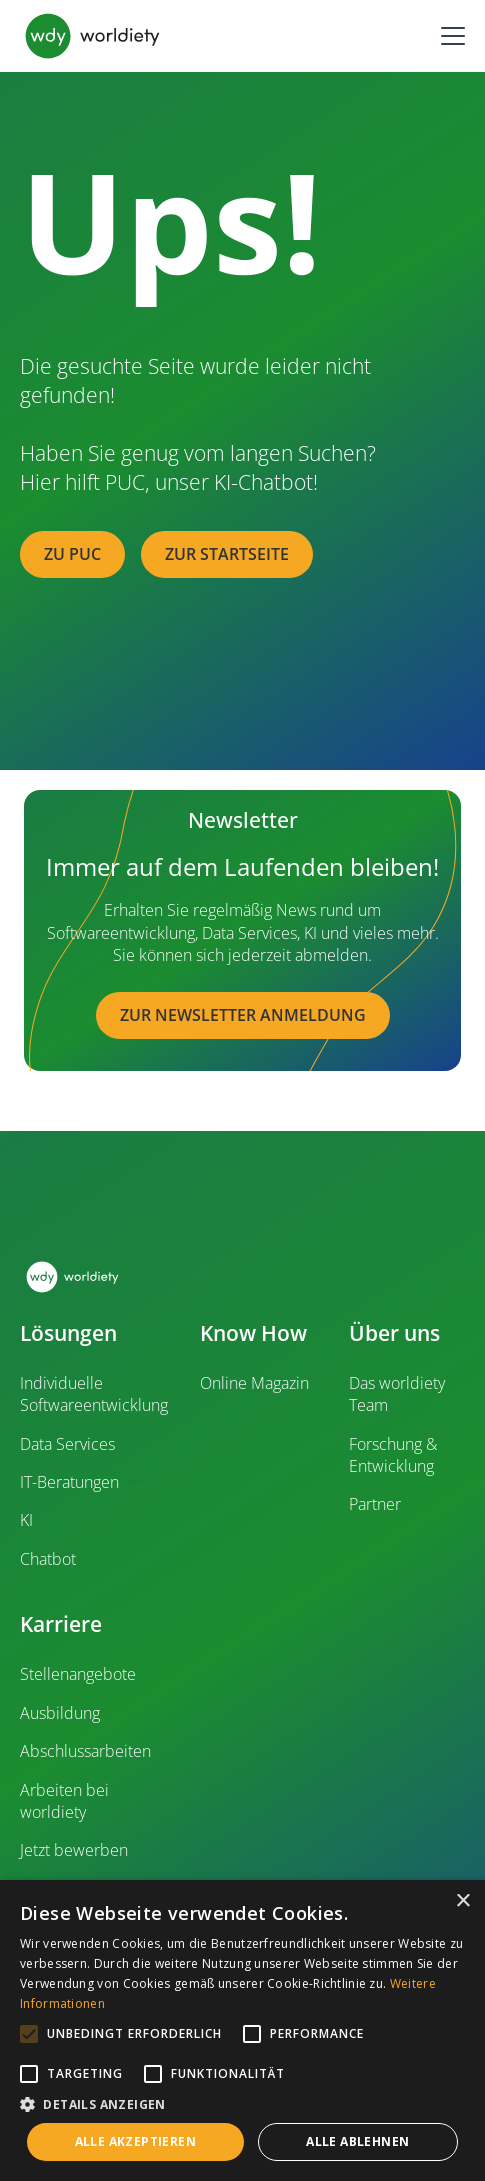 The width and height of the screenshot is (485, 2181). What do you see at coordinates (92, 36) in the screenshot?
I see `[home]` at bounding box center [92, 36].